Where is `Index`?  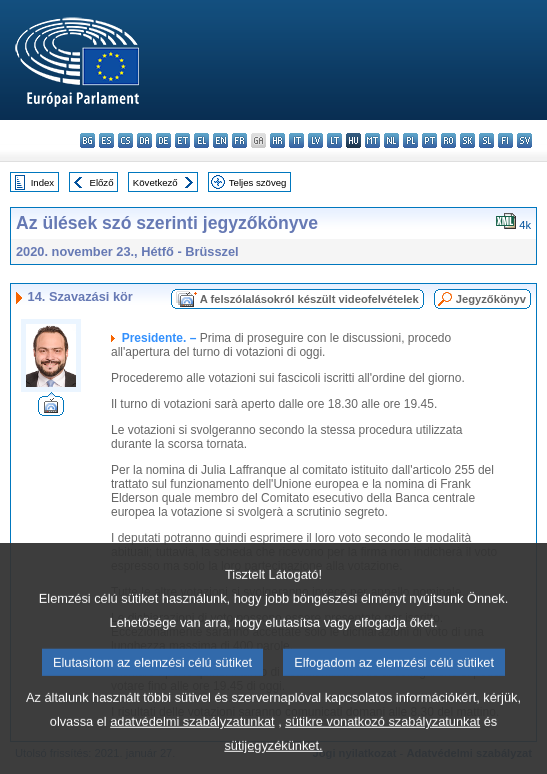 Index is located at coordinates (42, 182).